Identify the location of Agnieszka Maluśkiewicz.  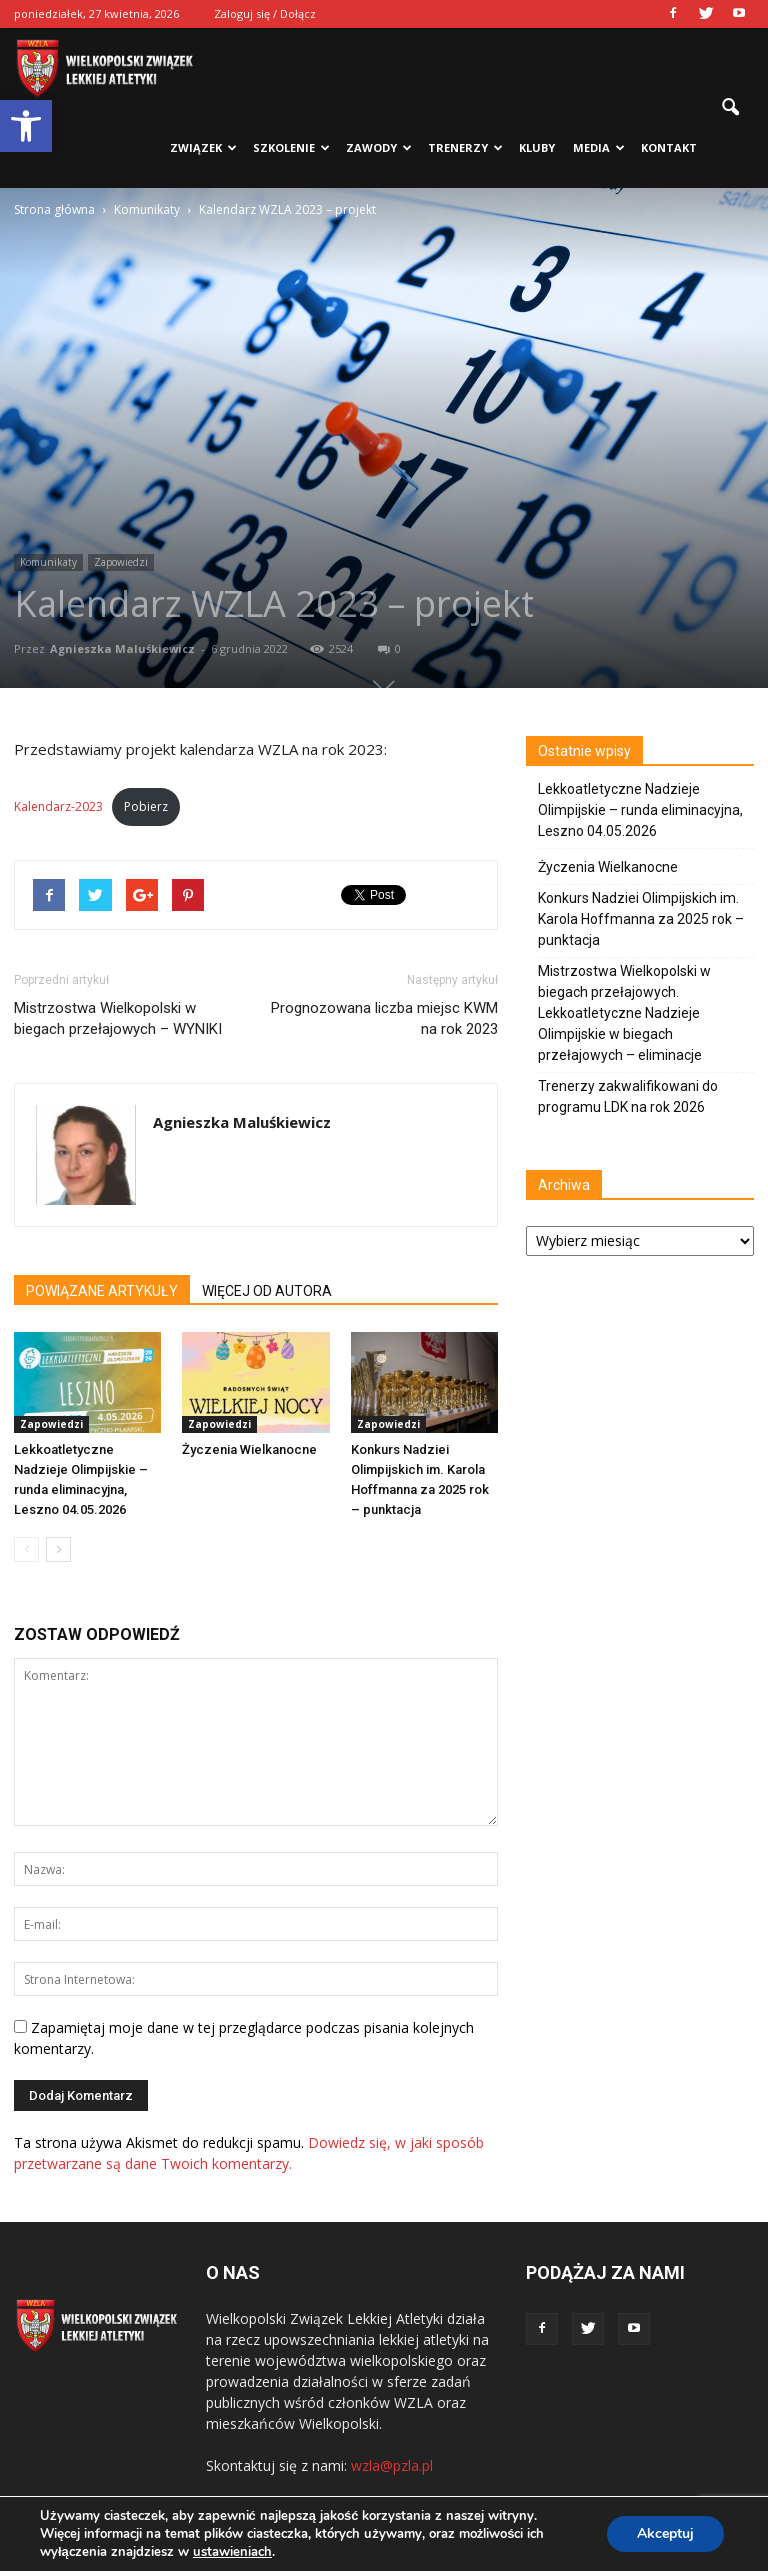
(122, 648).